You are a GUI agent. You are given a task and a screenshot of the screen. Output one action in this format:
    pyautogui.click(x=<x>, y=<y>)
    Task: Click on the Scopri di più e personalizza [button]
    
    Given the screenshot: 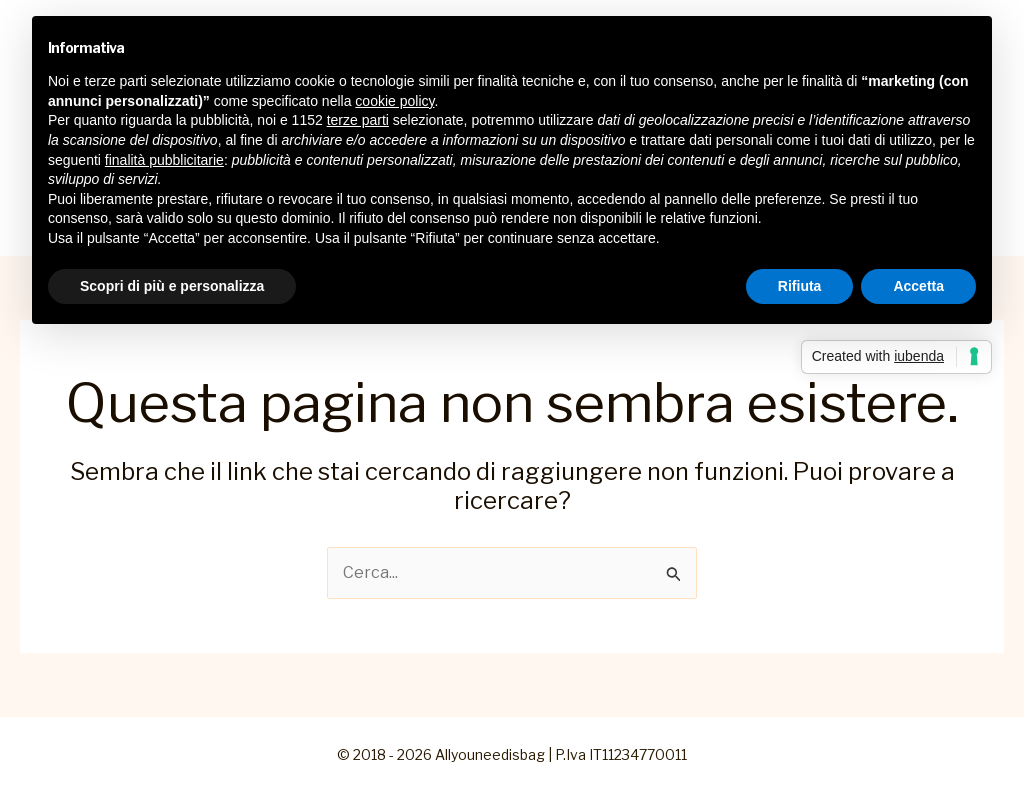 What is the action you would take?
    pyautogui.click(x=172, y=286)
    